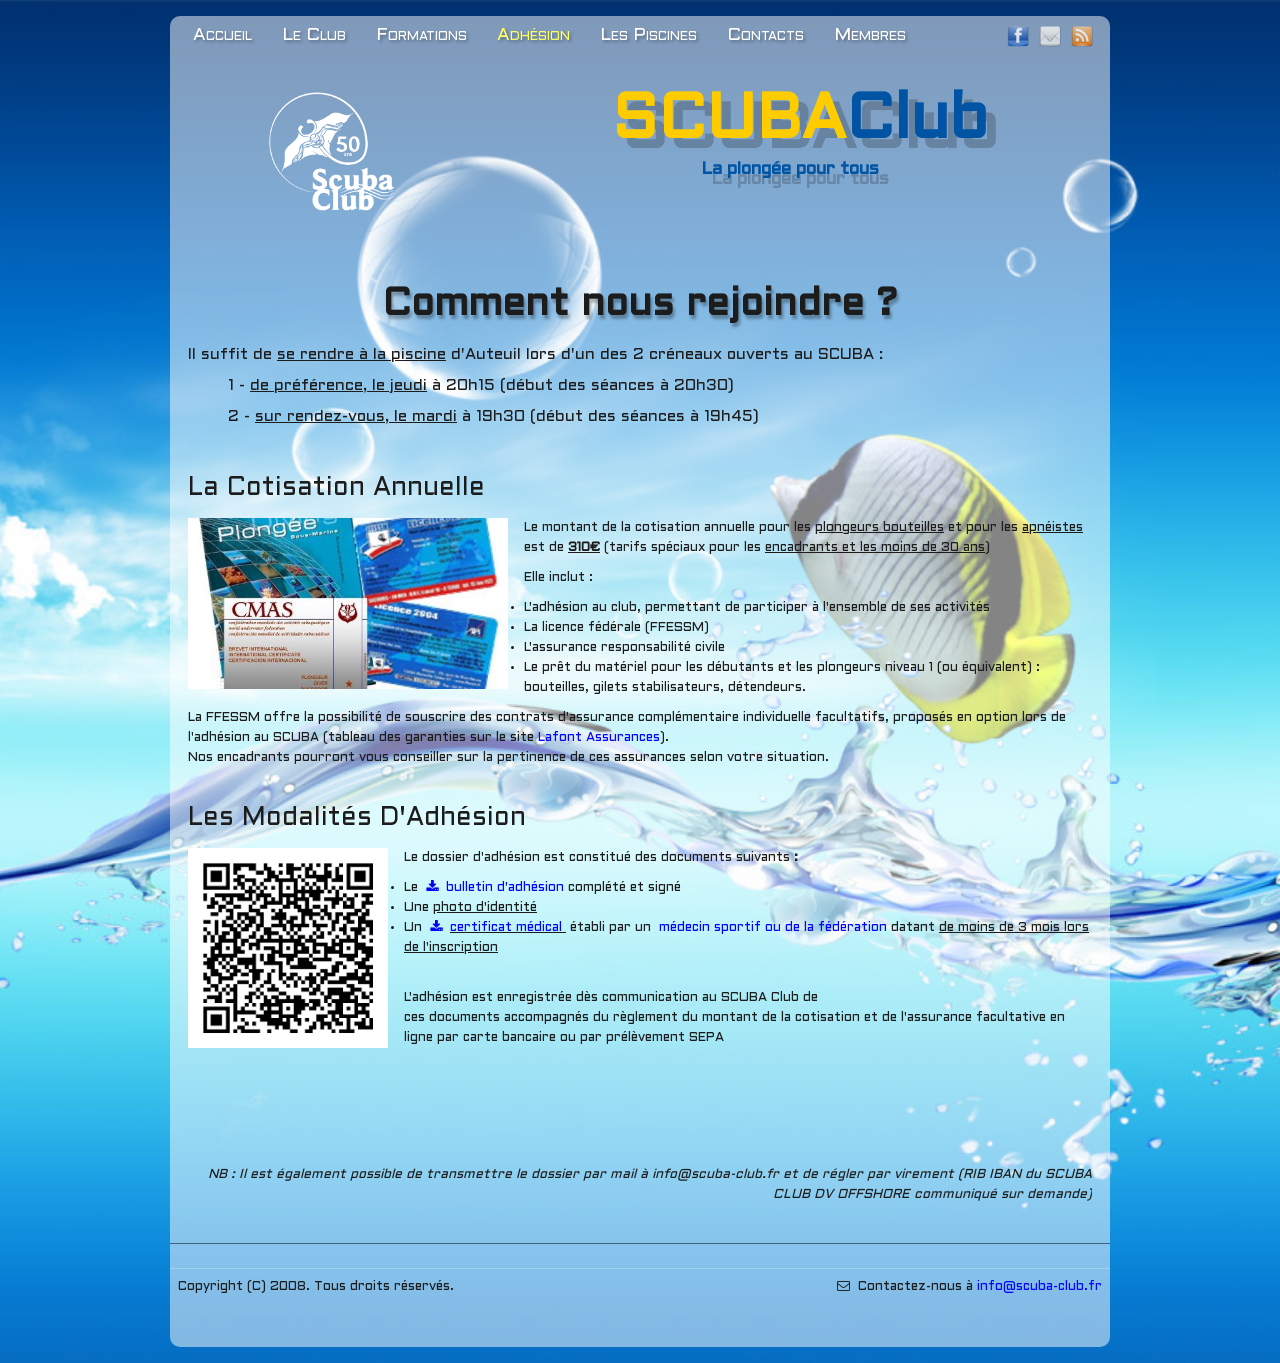 This screenshot has width=1280, height=1363. I want to click on Adhésion, so click(533, 35).